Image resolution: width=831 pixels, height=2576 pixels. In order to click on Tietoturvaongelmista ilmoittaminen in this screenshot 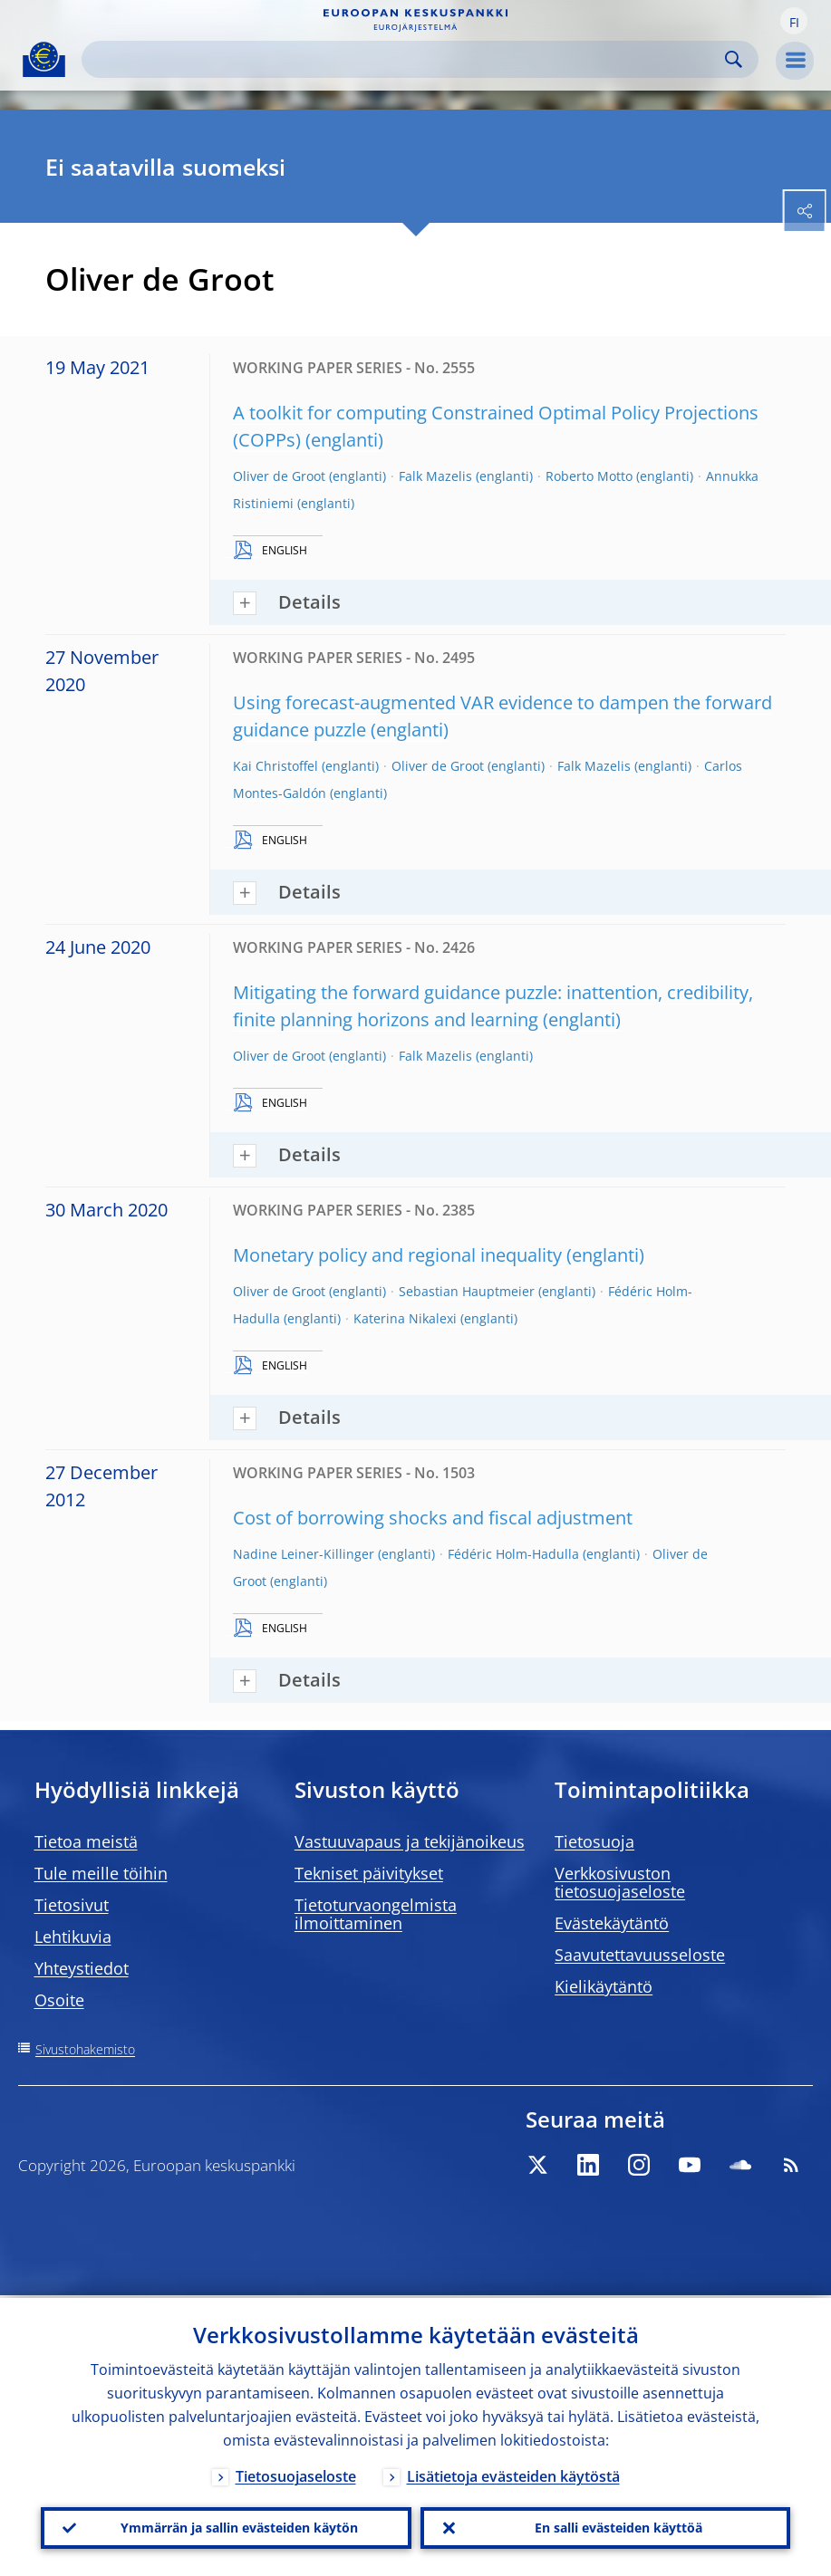, I will do `click(376, 1914)`.